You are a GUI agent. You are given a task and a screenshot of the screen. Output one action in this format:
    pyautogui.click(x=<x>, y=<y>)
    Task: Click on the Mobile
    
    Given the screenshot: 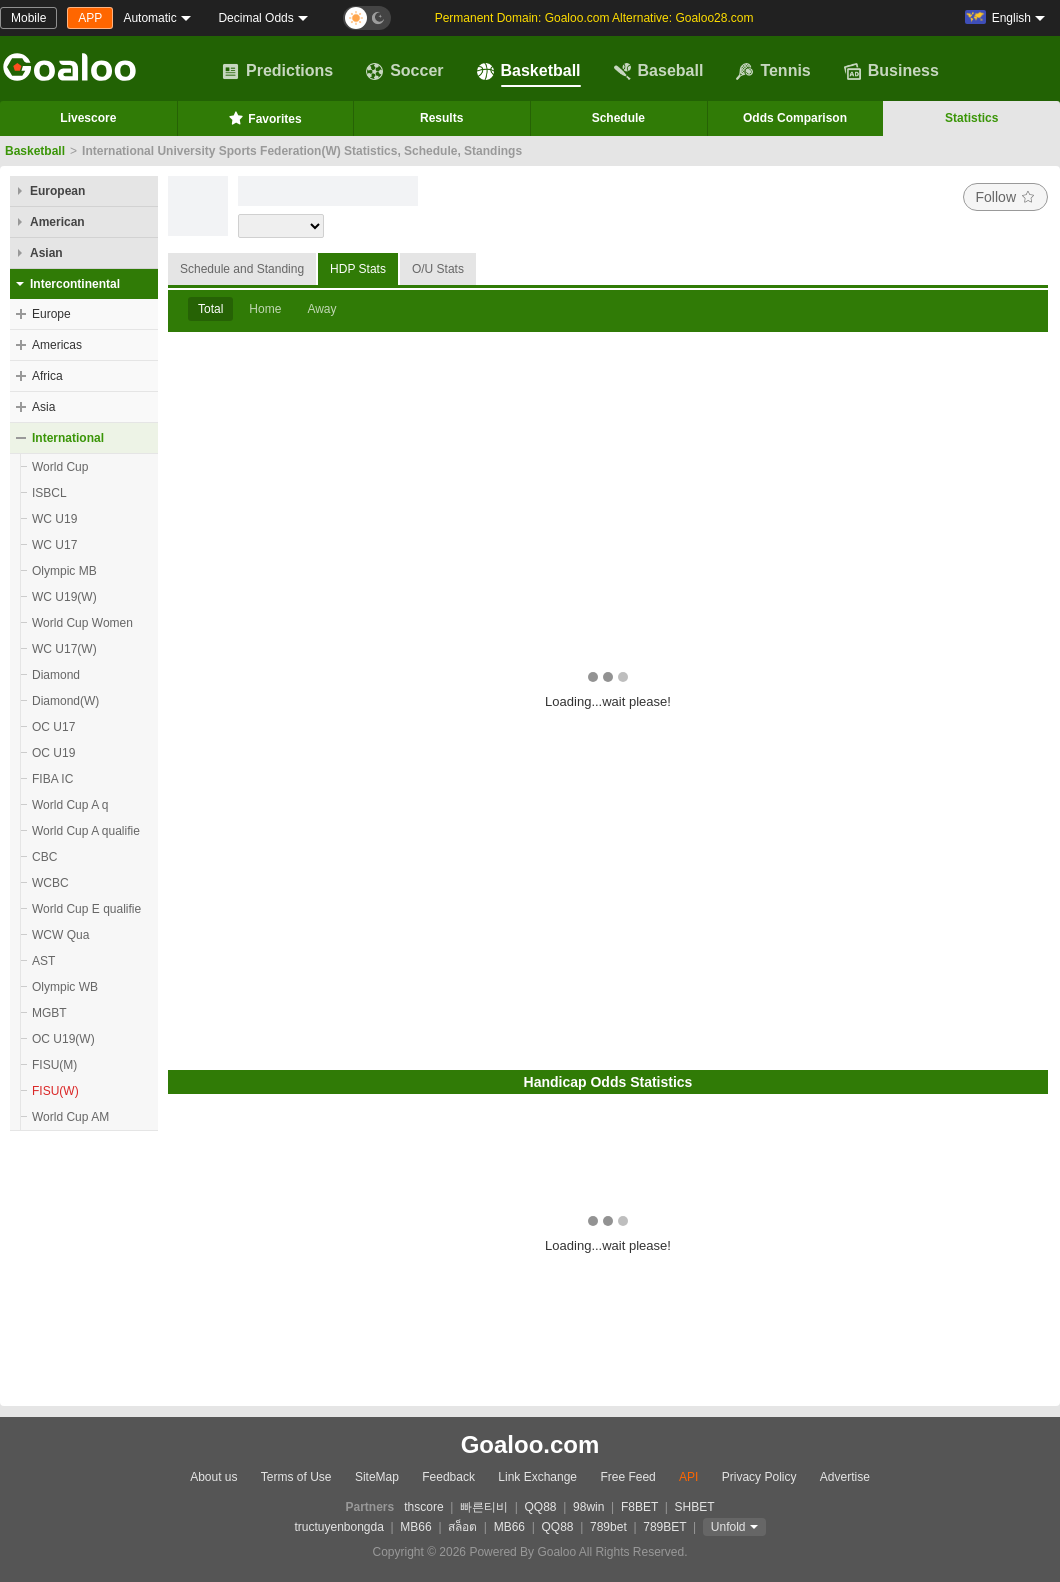 What is the action you would take?
    pyautogui.click(x=28, y=18)
    